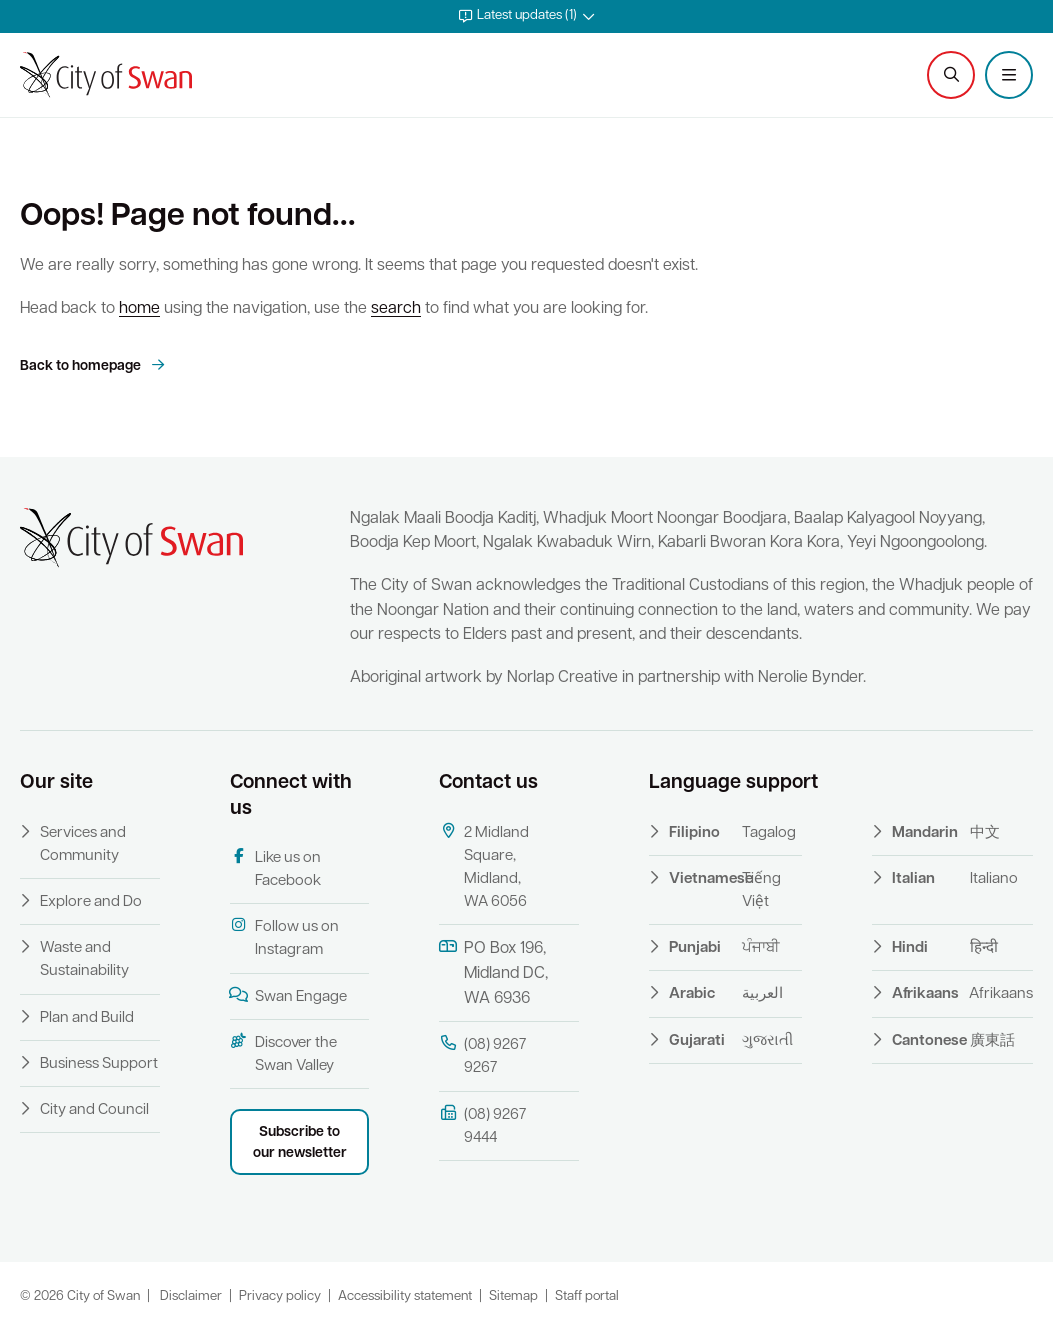 The image size is (1053, 1332). What do you see at coordinates (396, 309) in the screenshot?
I see `search` at bounding box center [396, 309].